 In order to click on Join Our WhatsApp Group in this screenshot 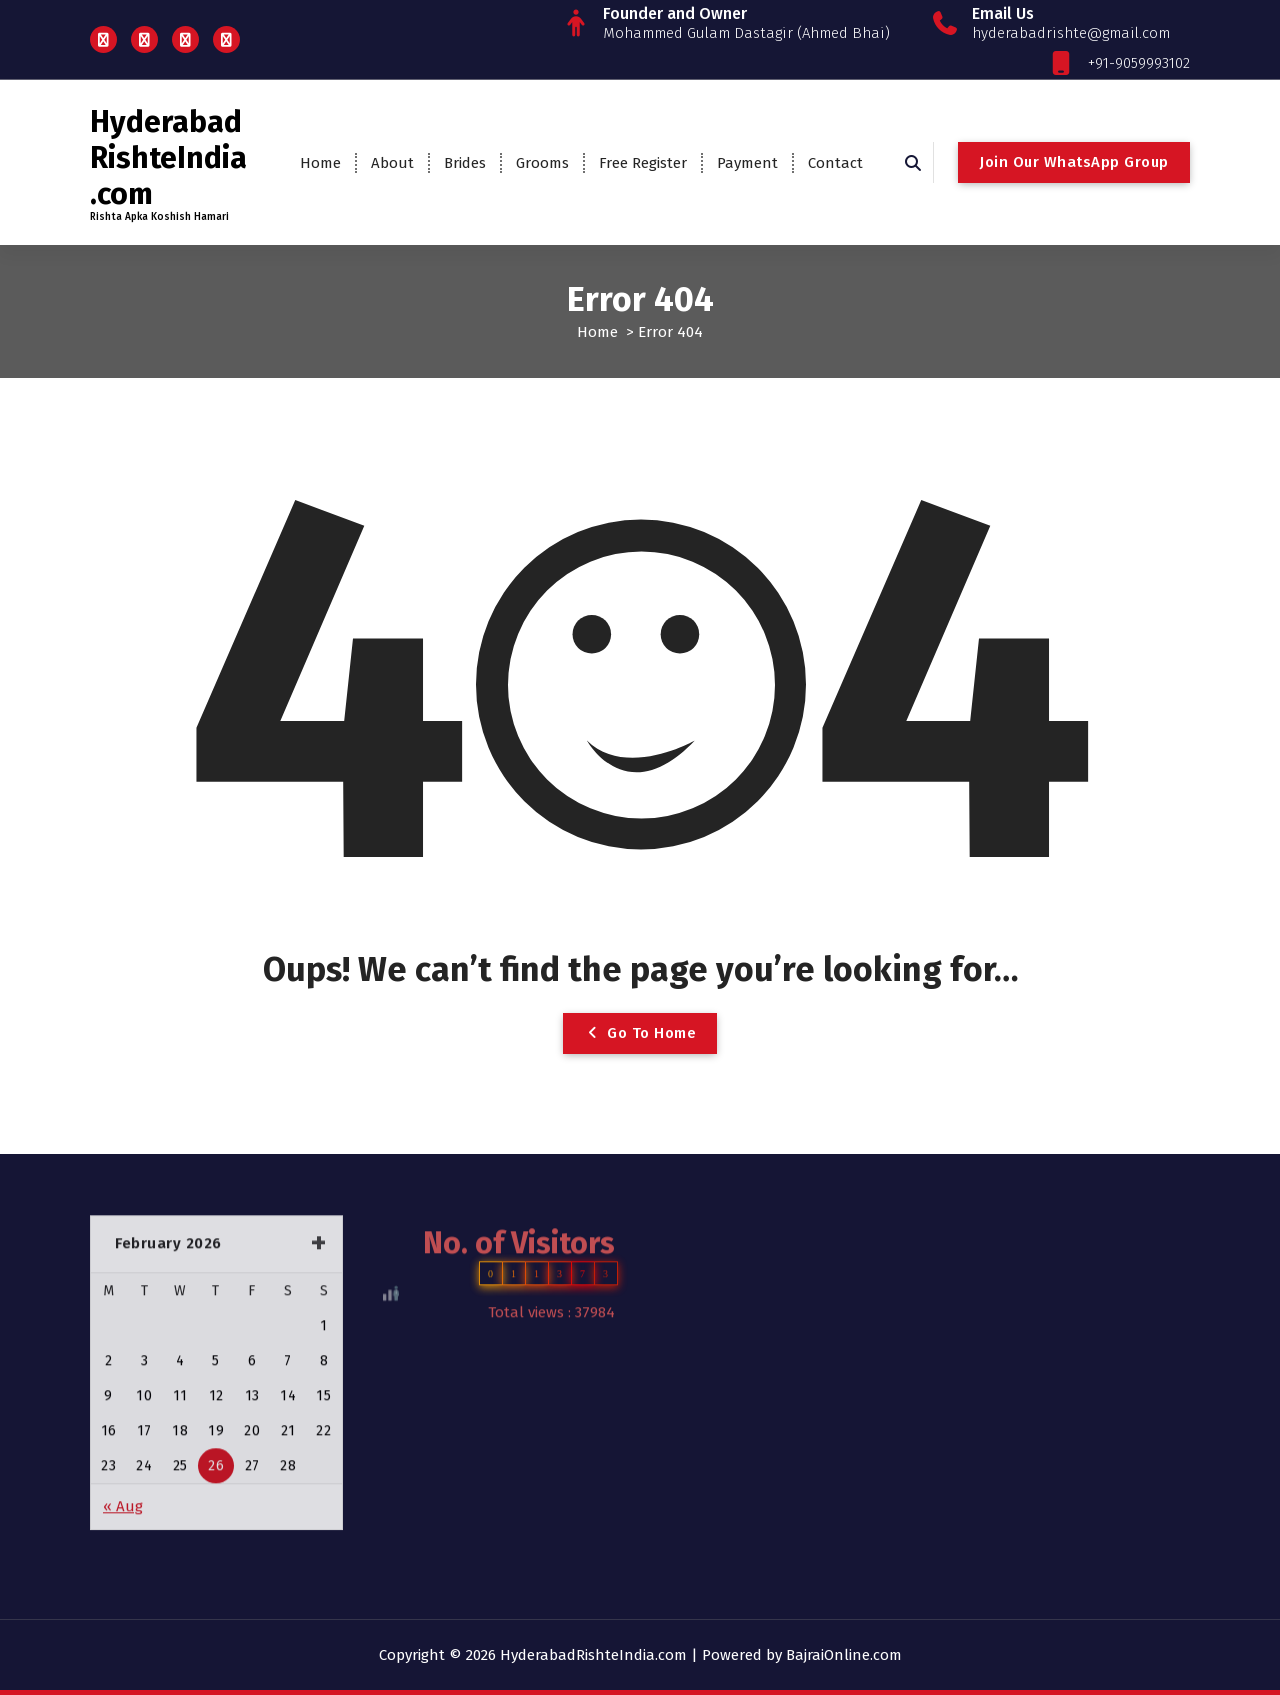, I will do `click(1074, 162)`.